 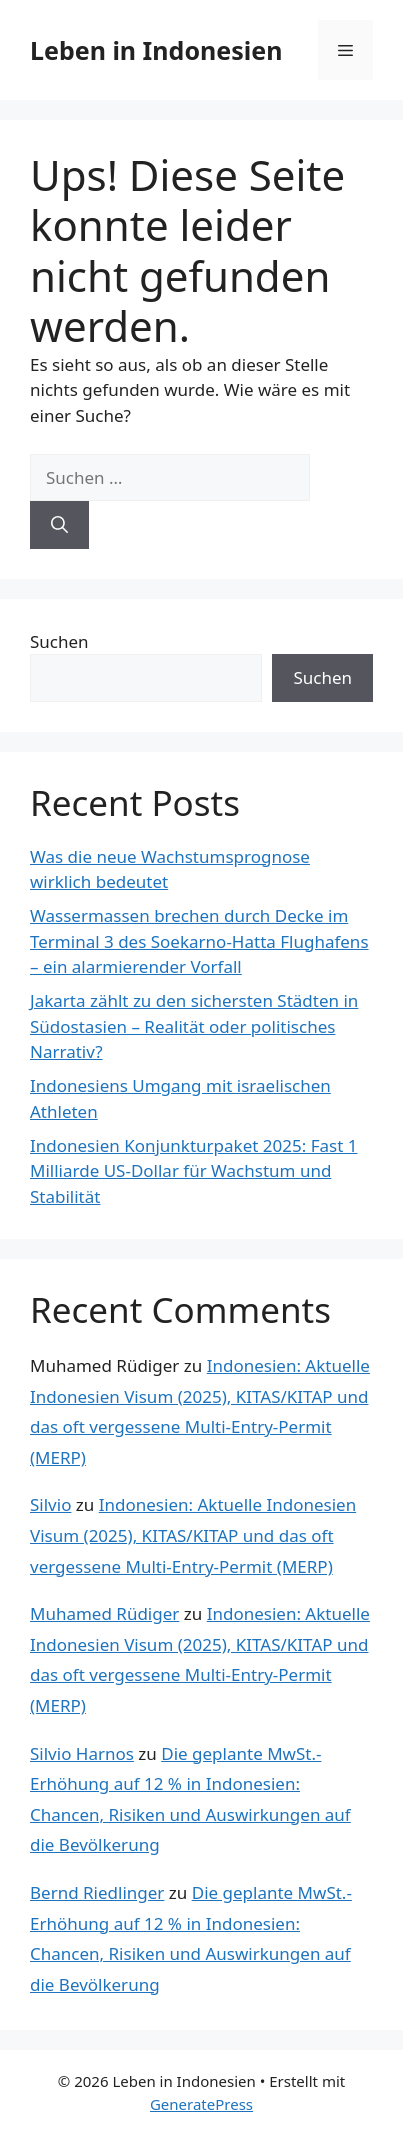 What do you see at coordinates (59, 525) in the screenshot?
I see `[Suchen]` at bounding box center [59, 525].